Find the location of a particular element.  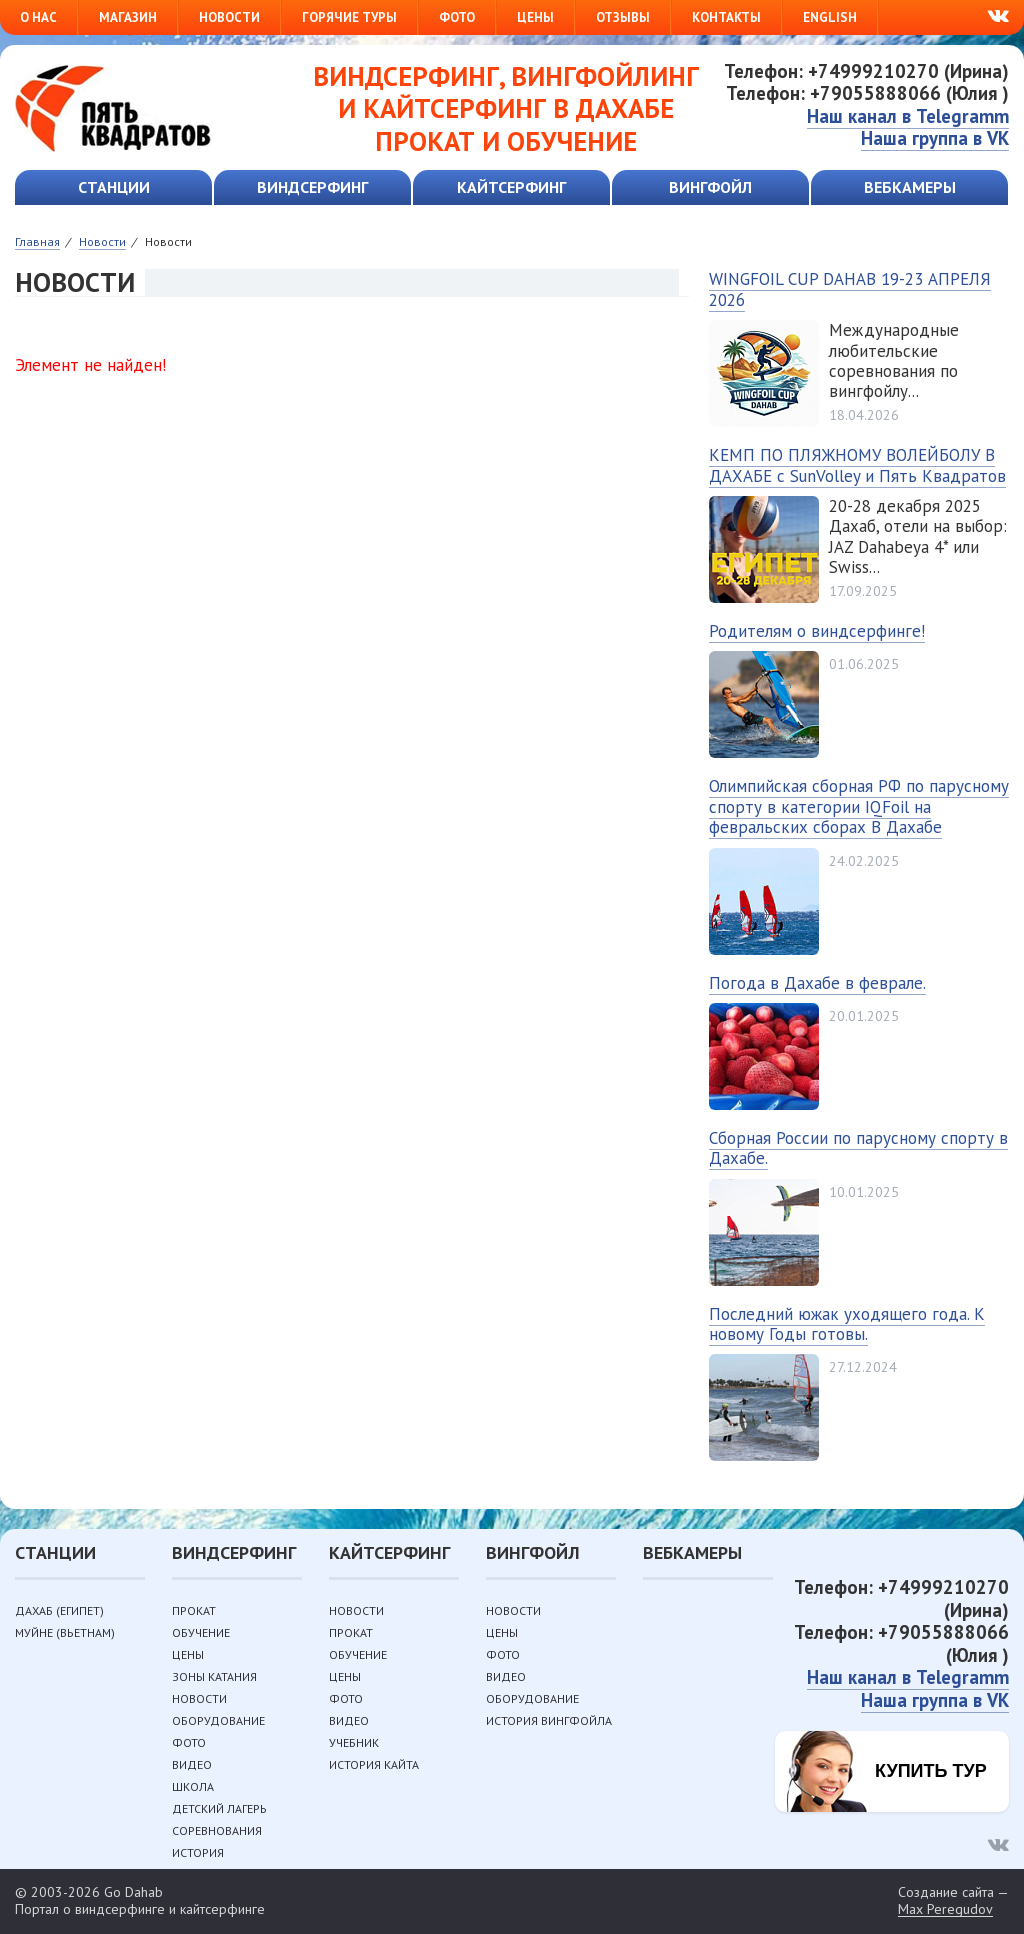

Дахаб (Египет) is located at coordinates (59, 1610).